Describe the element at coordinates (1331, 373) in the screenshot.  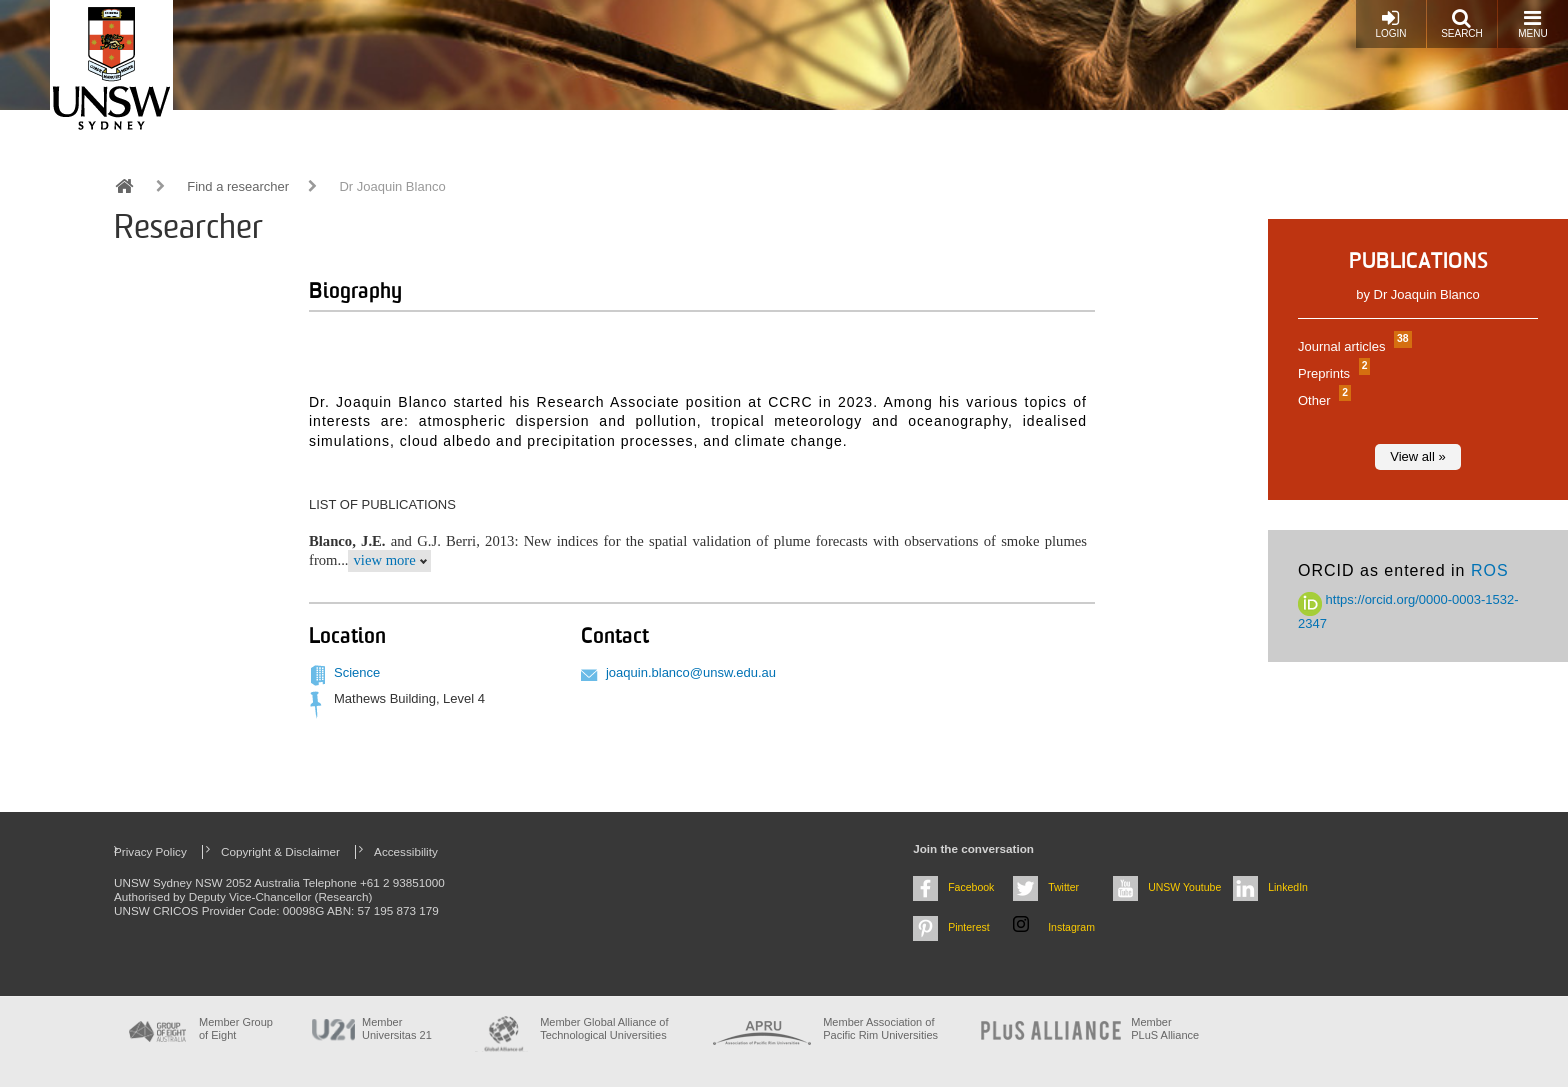
I see `Preprints` at that location.